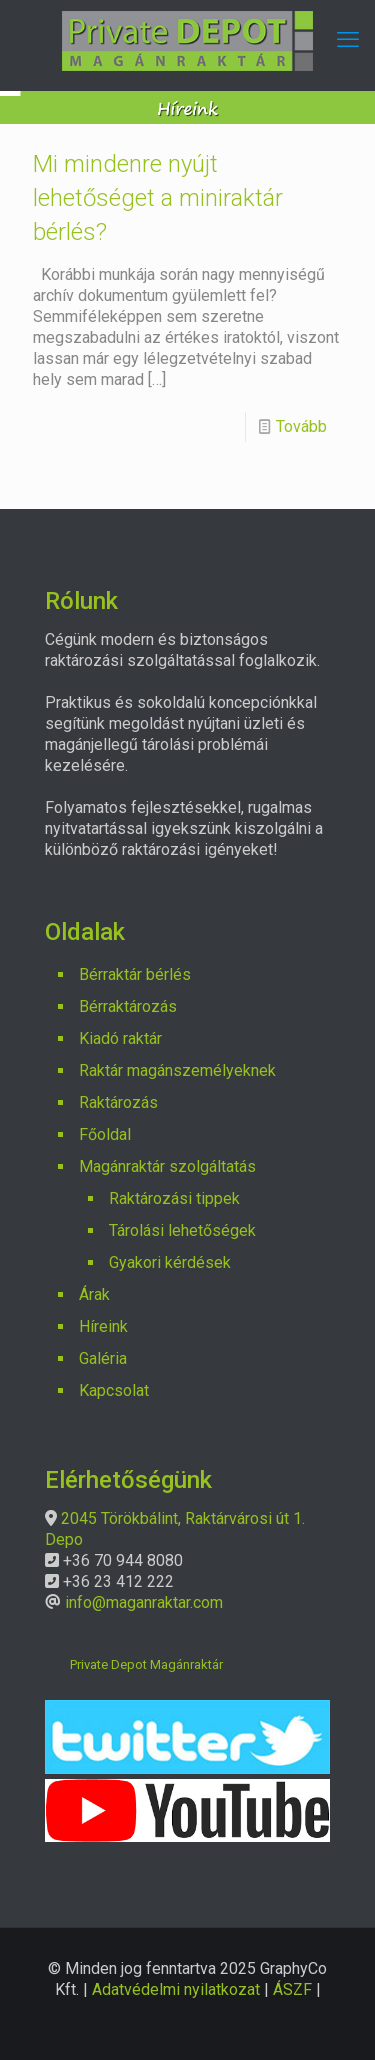 The width and height of the screenshot is (375, 2060). I want to click on Magánraktár szolgáltatás, so click(167, 1166).